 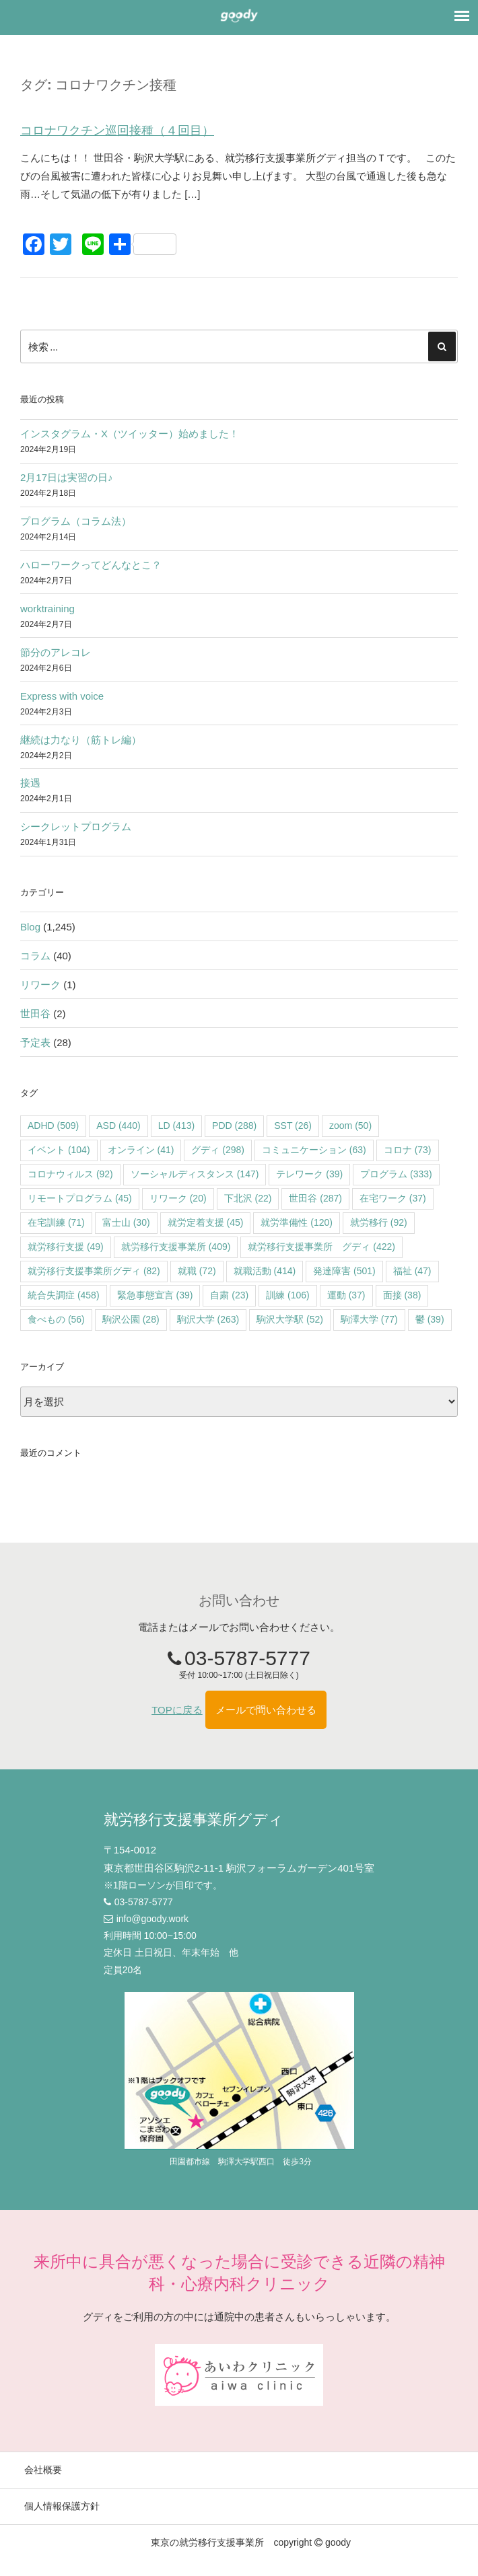 I want to click on 就職活動 [就職活動 (414個の項目)], so click(x=265, y=1270).